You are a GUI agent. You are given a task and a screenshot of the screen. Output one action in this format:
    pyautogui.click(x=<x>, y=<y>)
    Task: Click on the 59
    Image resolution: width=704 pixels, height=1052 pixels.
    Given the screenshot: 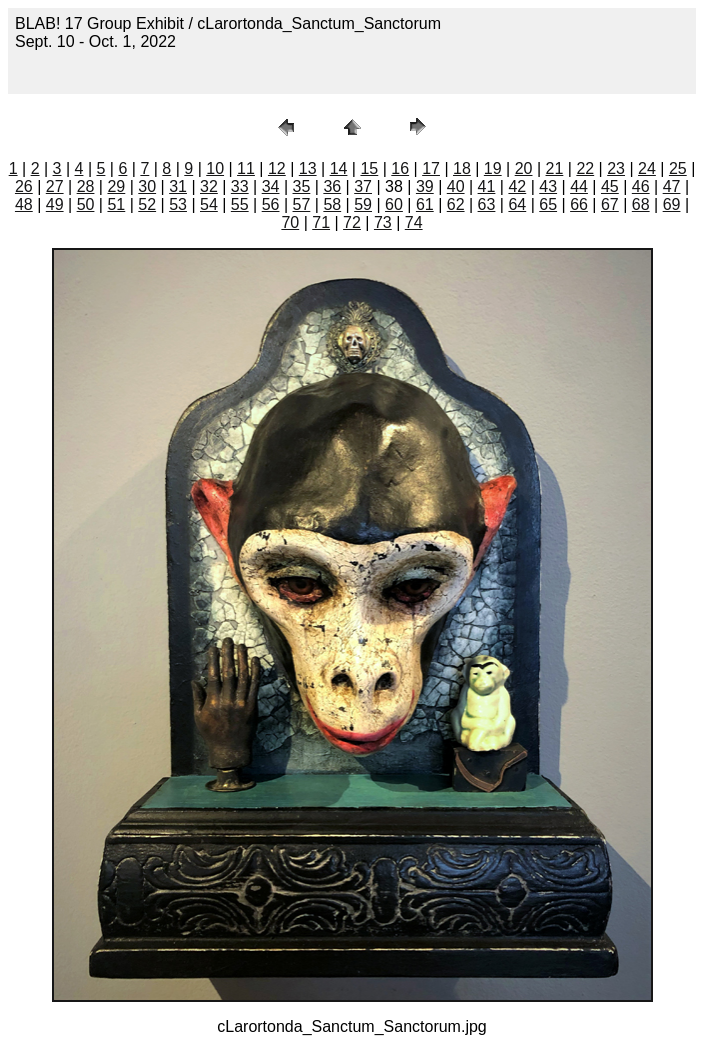 What is the action you would take?
    pyautogui.click(x=363, y=204)
    